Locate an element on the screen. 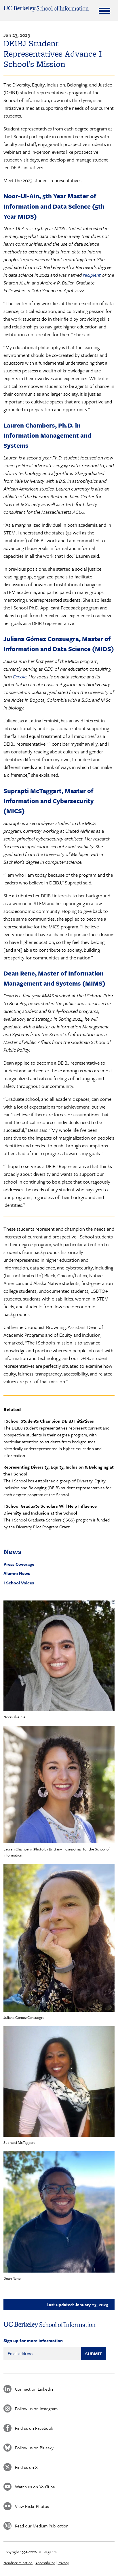 The height and width of the screenshot is (2576, 118). Privacy is located at coordinates (63, 2563).